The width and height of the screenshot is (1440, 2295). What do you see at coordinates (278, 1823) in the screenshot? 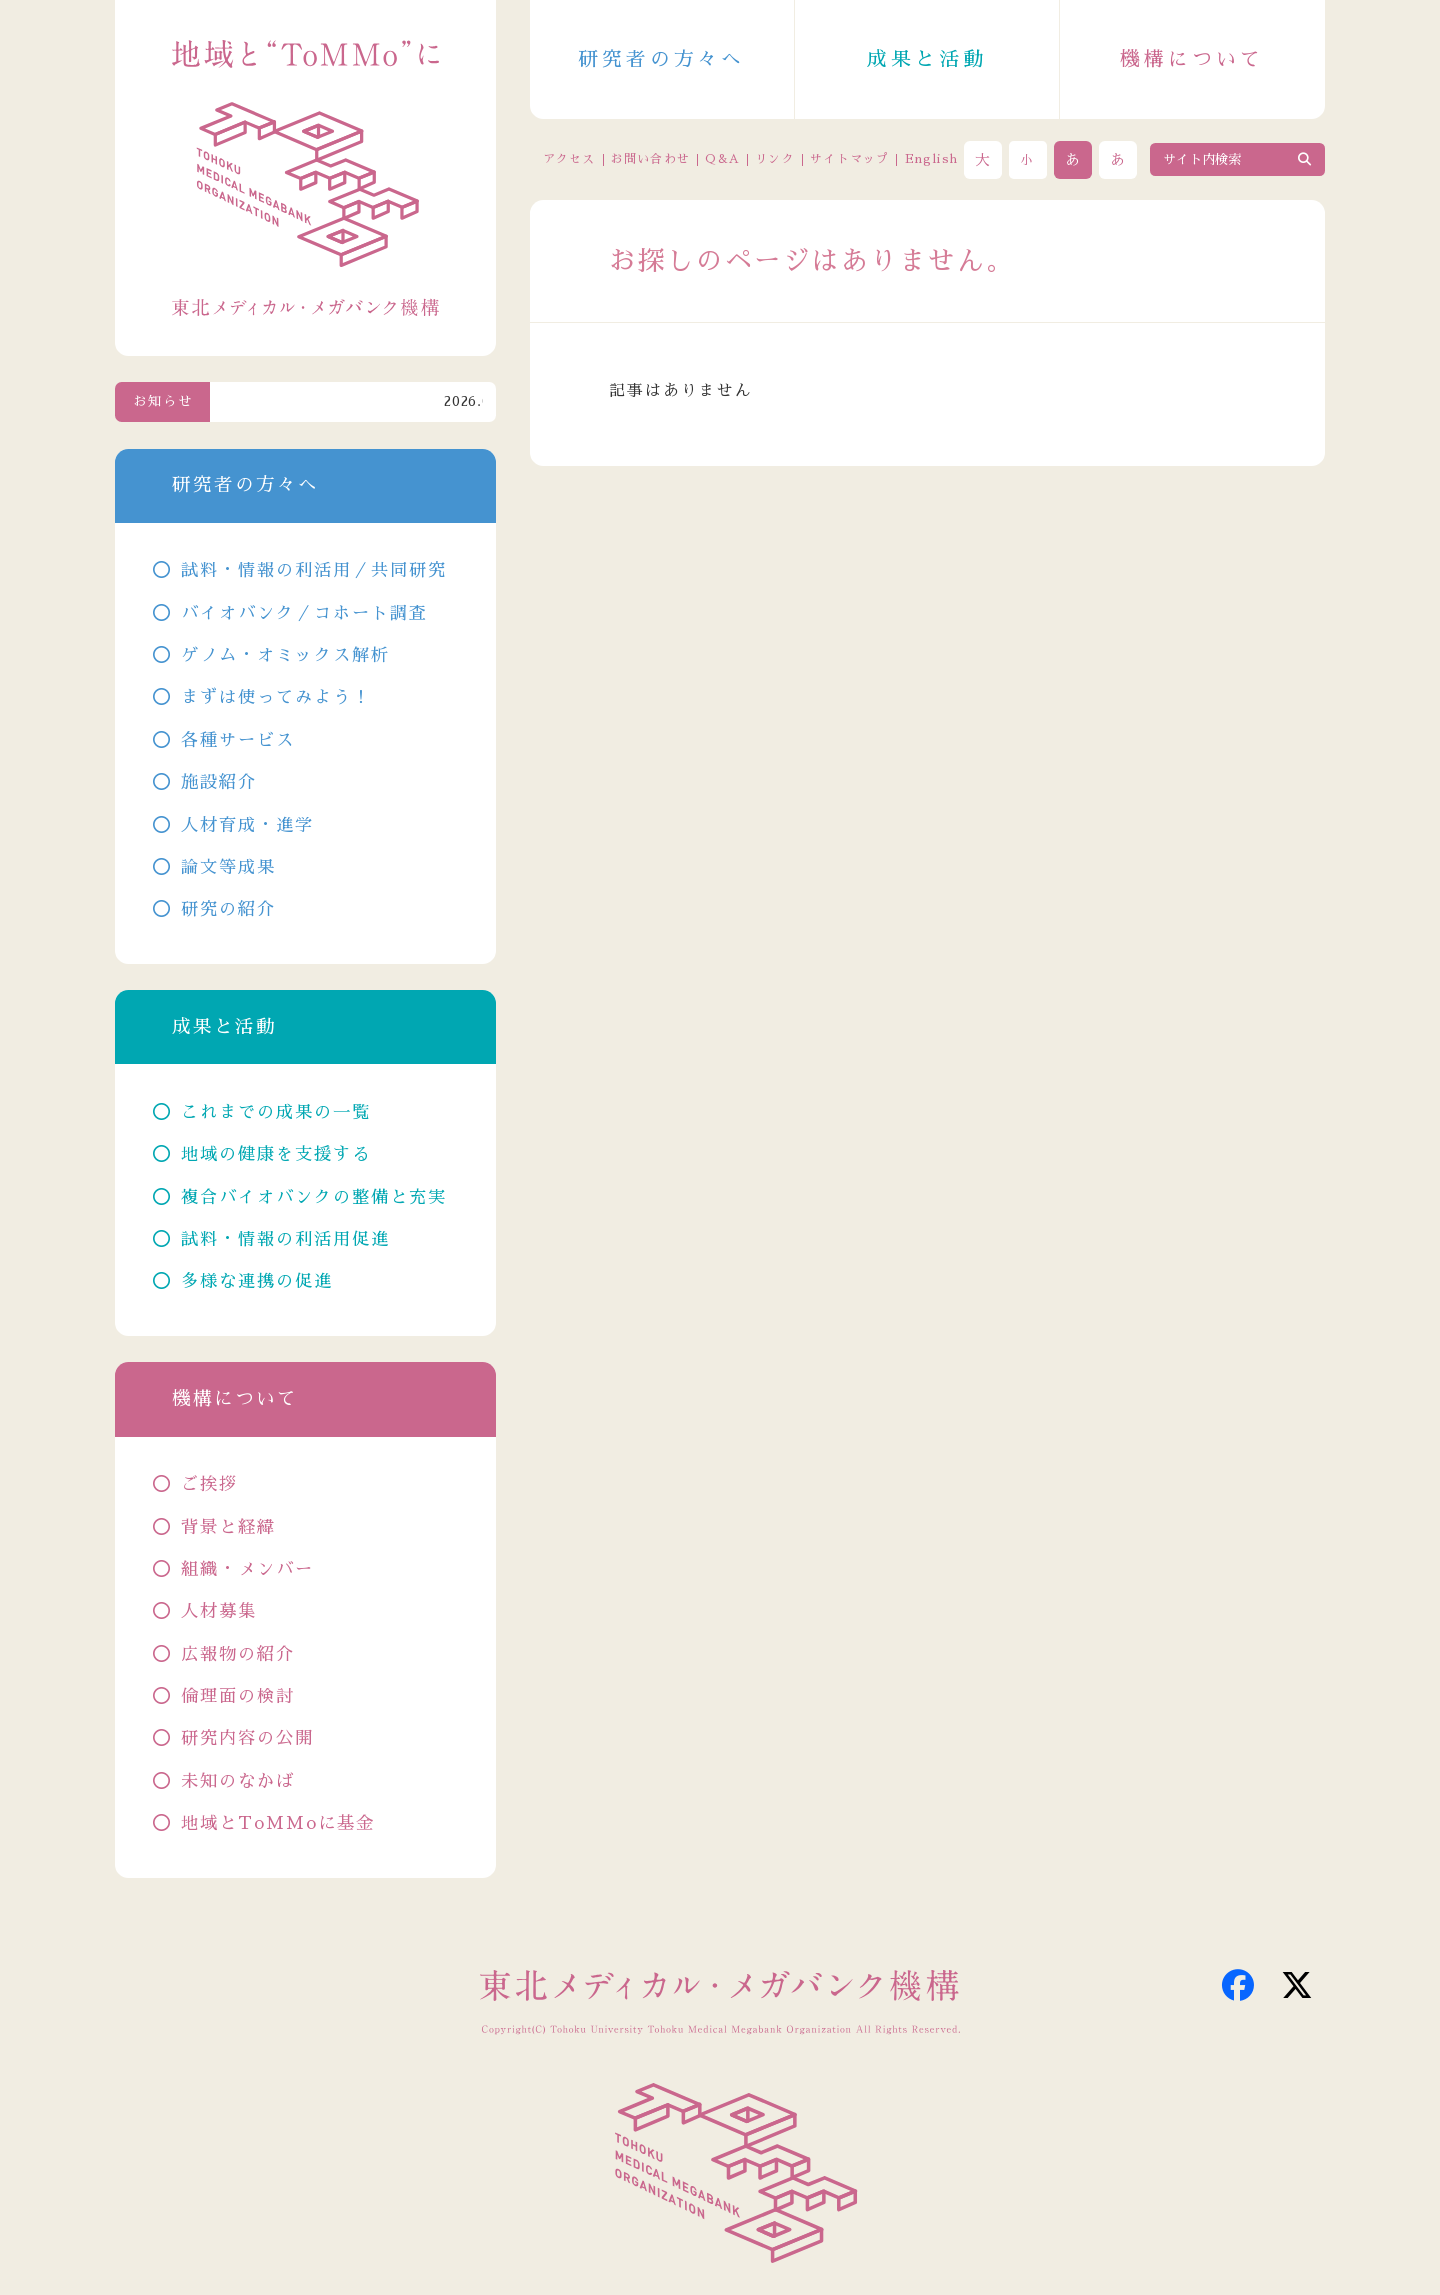
I see `地域とToMMoに基金` at bounding box center [278, 1823].